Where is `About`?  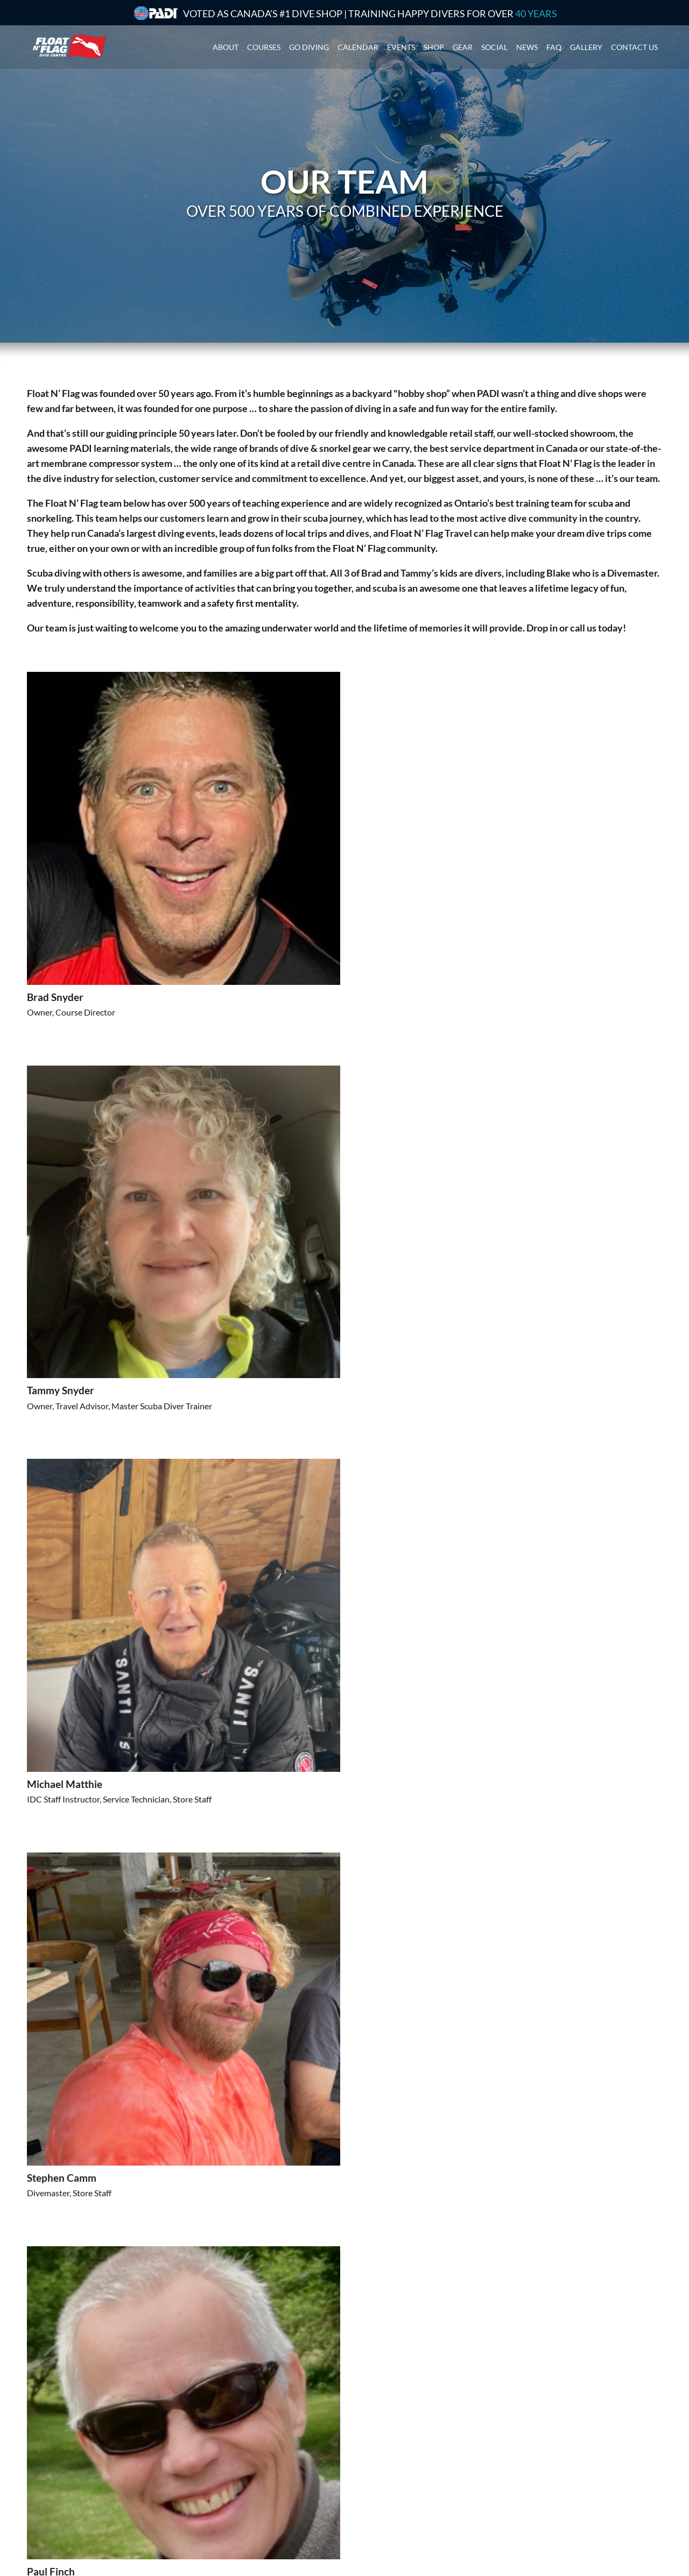 About is located at coordinates (225, 44).